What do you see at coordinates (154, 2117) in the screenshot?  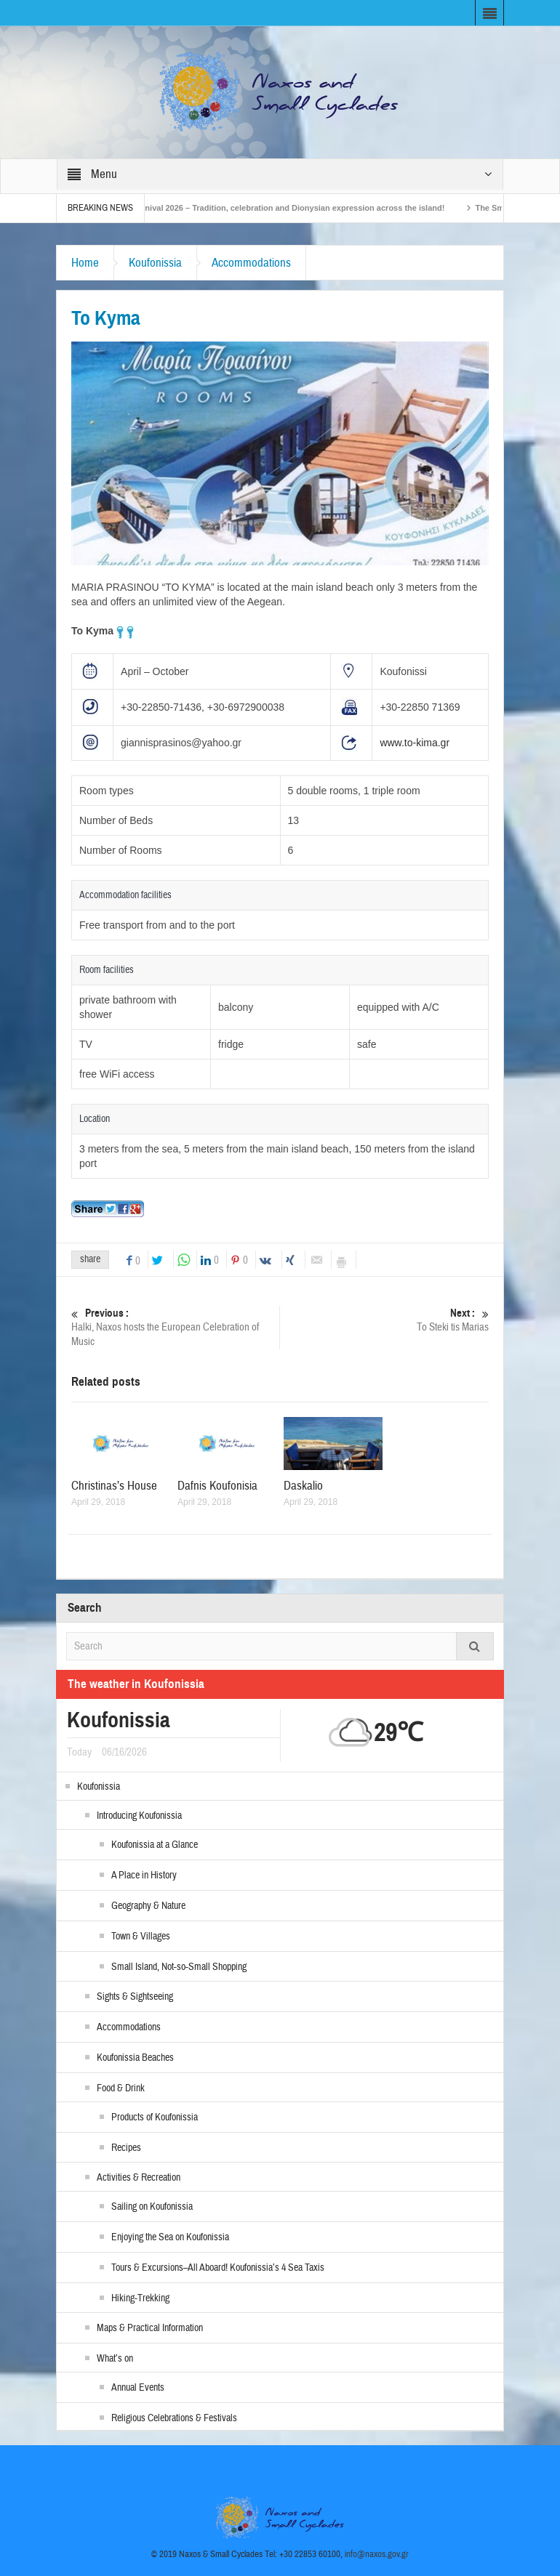 I see `Products of Koufonissia` at bounding box center [154, 2117].